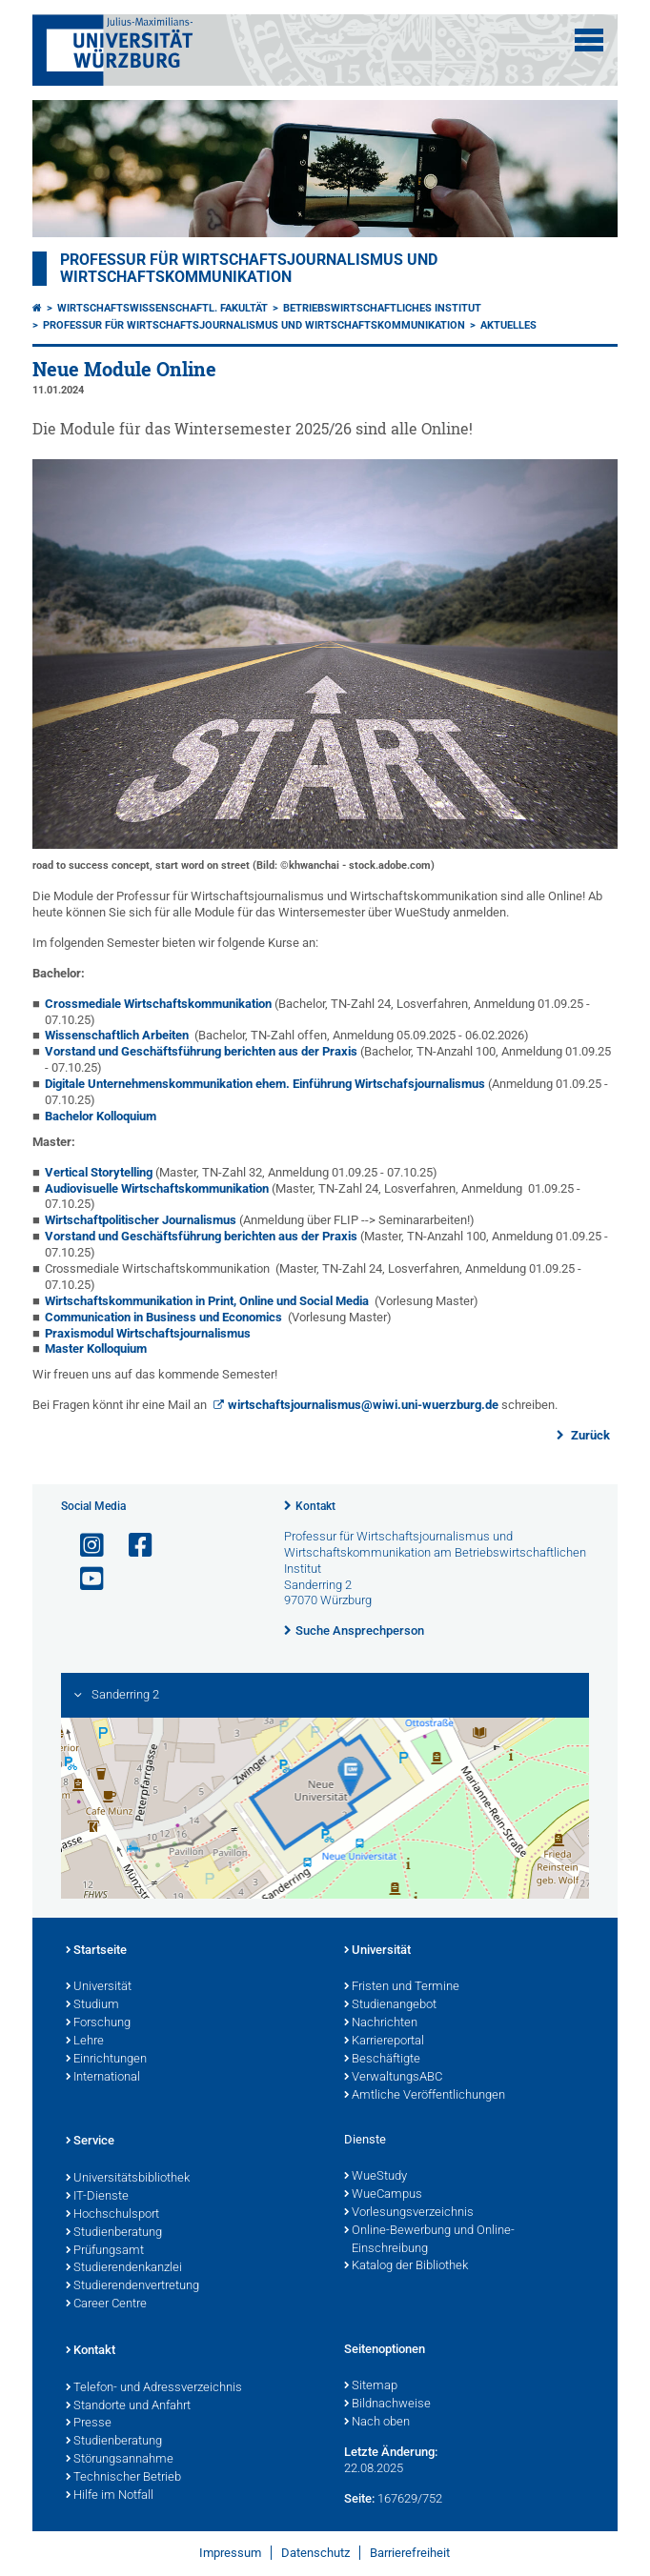  I want to click on Sitemap, so click(370, 2386).